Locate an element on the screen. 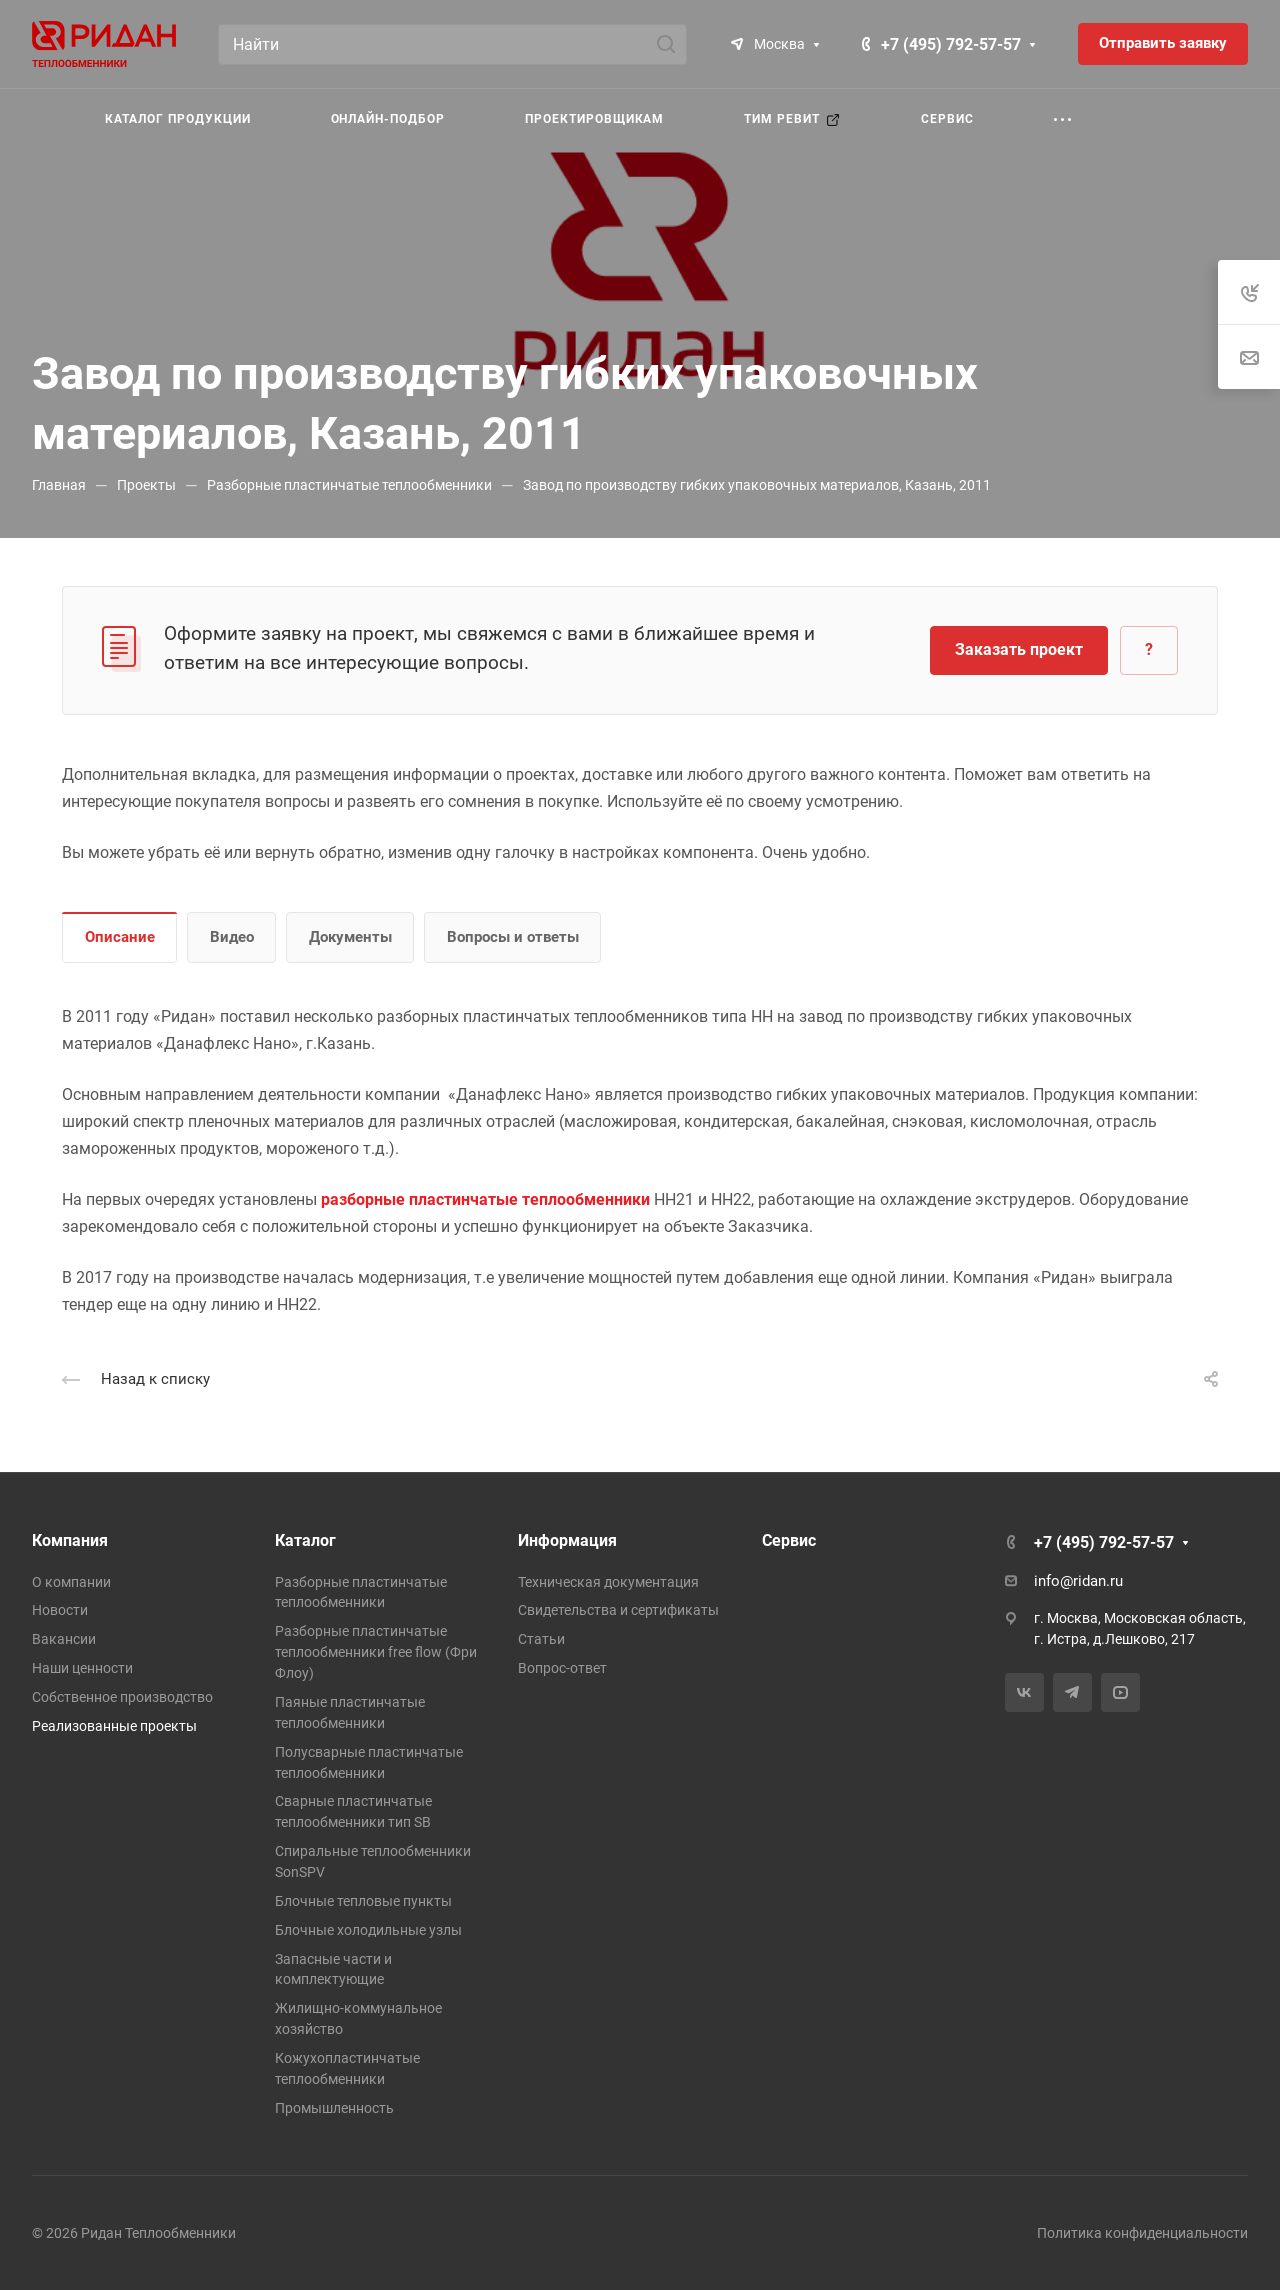 This screenshot has height=2290, width=1280. +7 (495) 792-57-57 is located at coordinates (951, 44).